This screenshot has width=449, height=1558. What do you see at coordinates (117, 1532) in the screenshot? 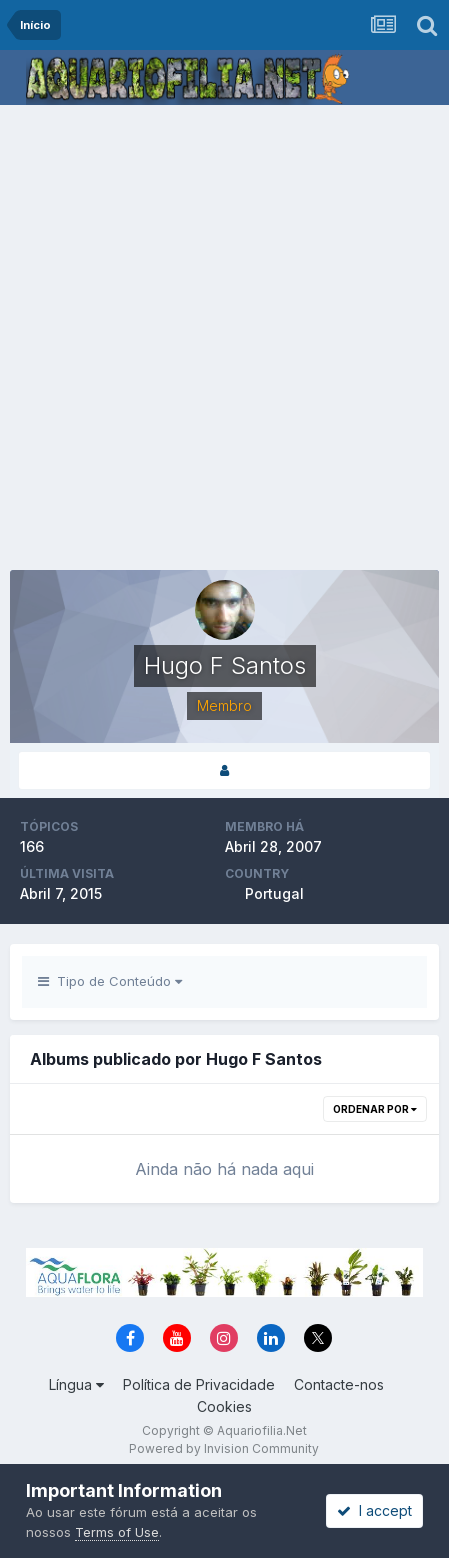
I see `Terms of Use` at bounding box center [117, 1532].